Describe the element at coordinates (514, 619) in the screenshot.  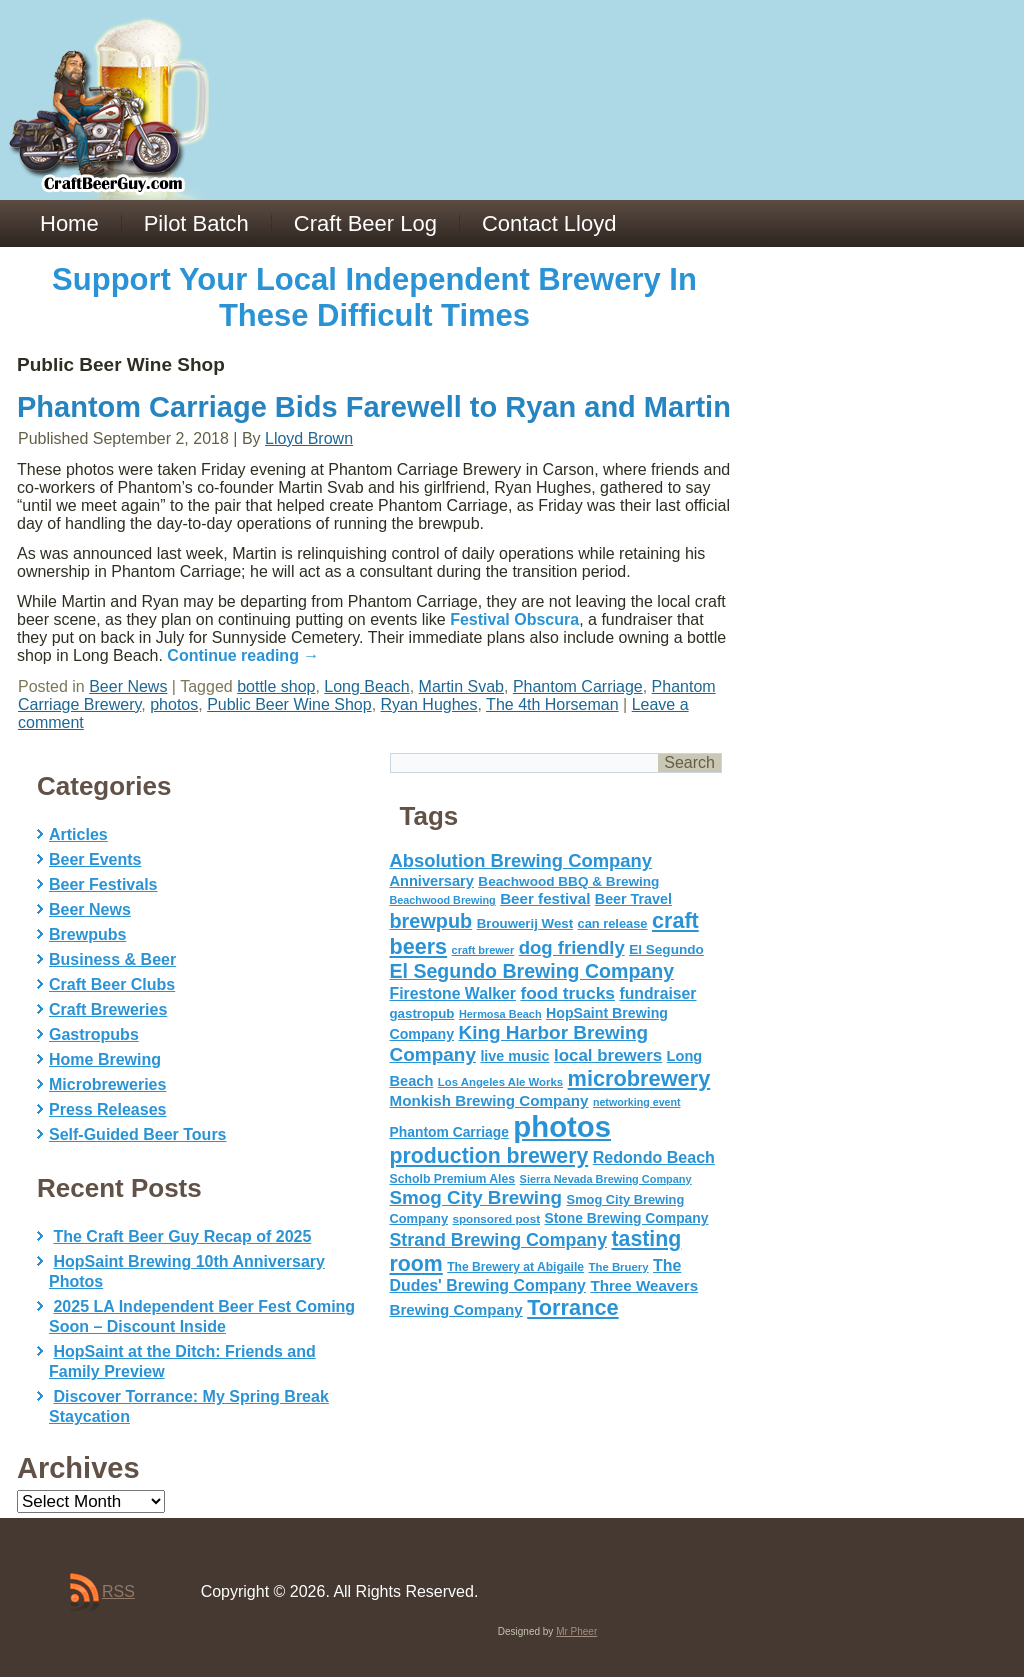
I see `Festival Obscura` at that location.